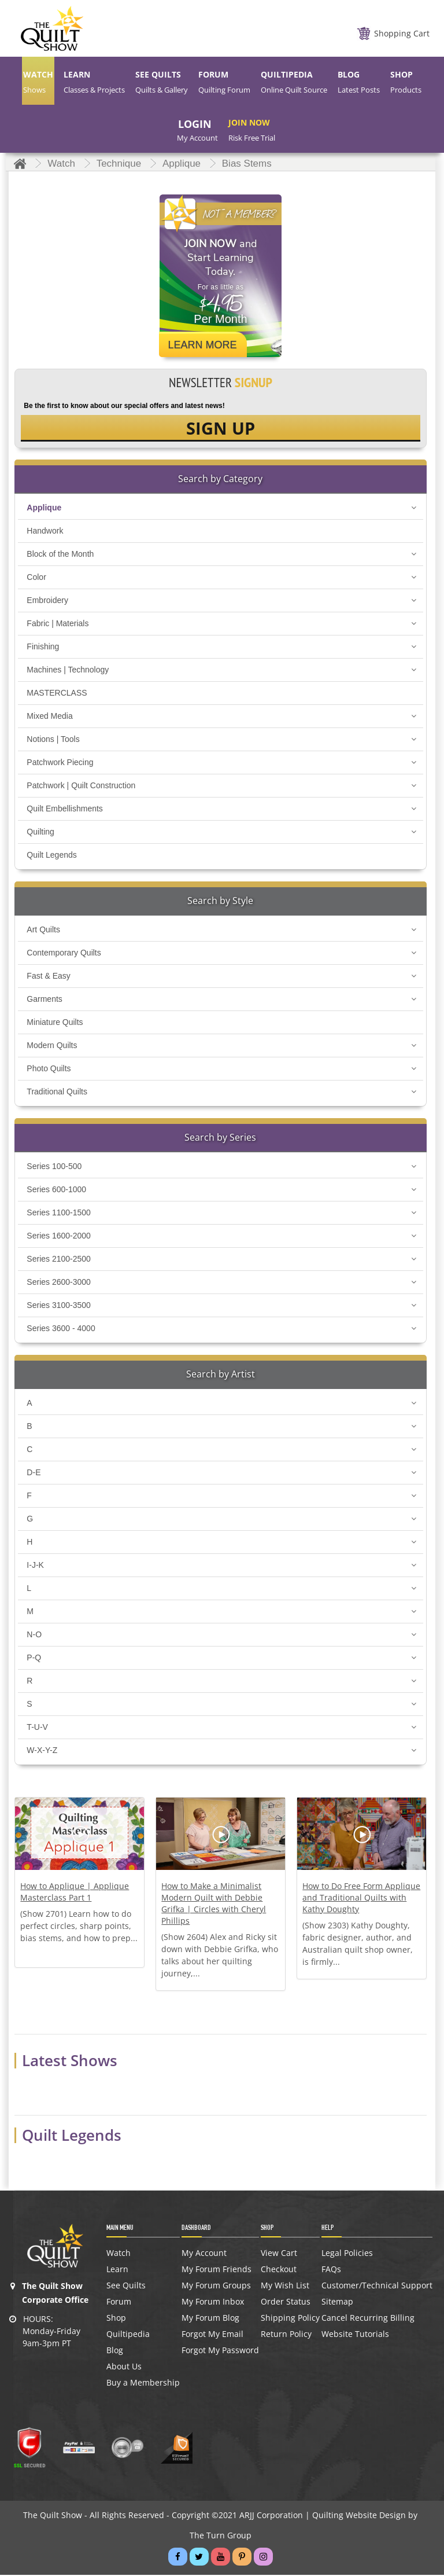 This screenshot has width=444, height=2576. I want to click on T-U-V, so click(37, 1728).